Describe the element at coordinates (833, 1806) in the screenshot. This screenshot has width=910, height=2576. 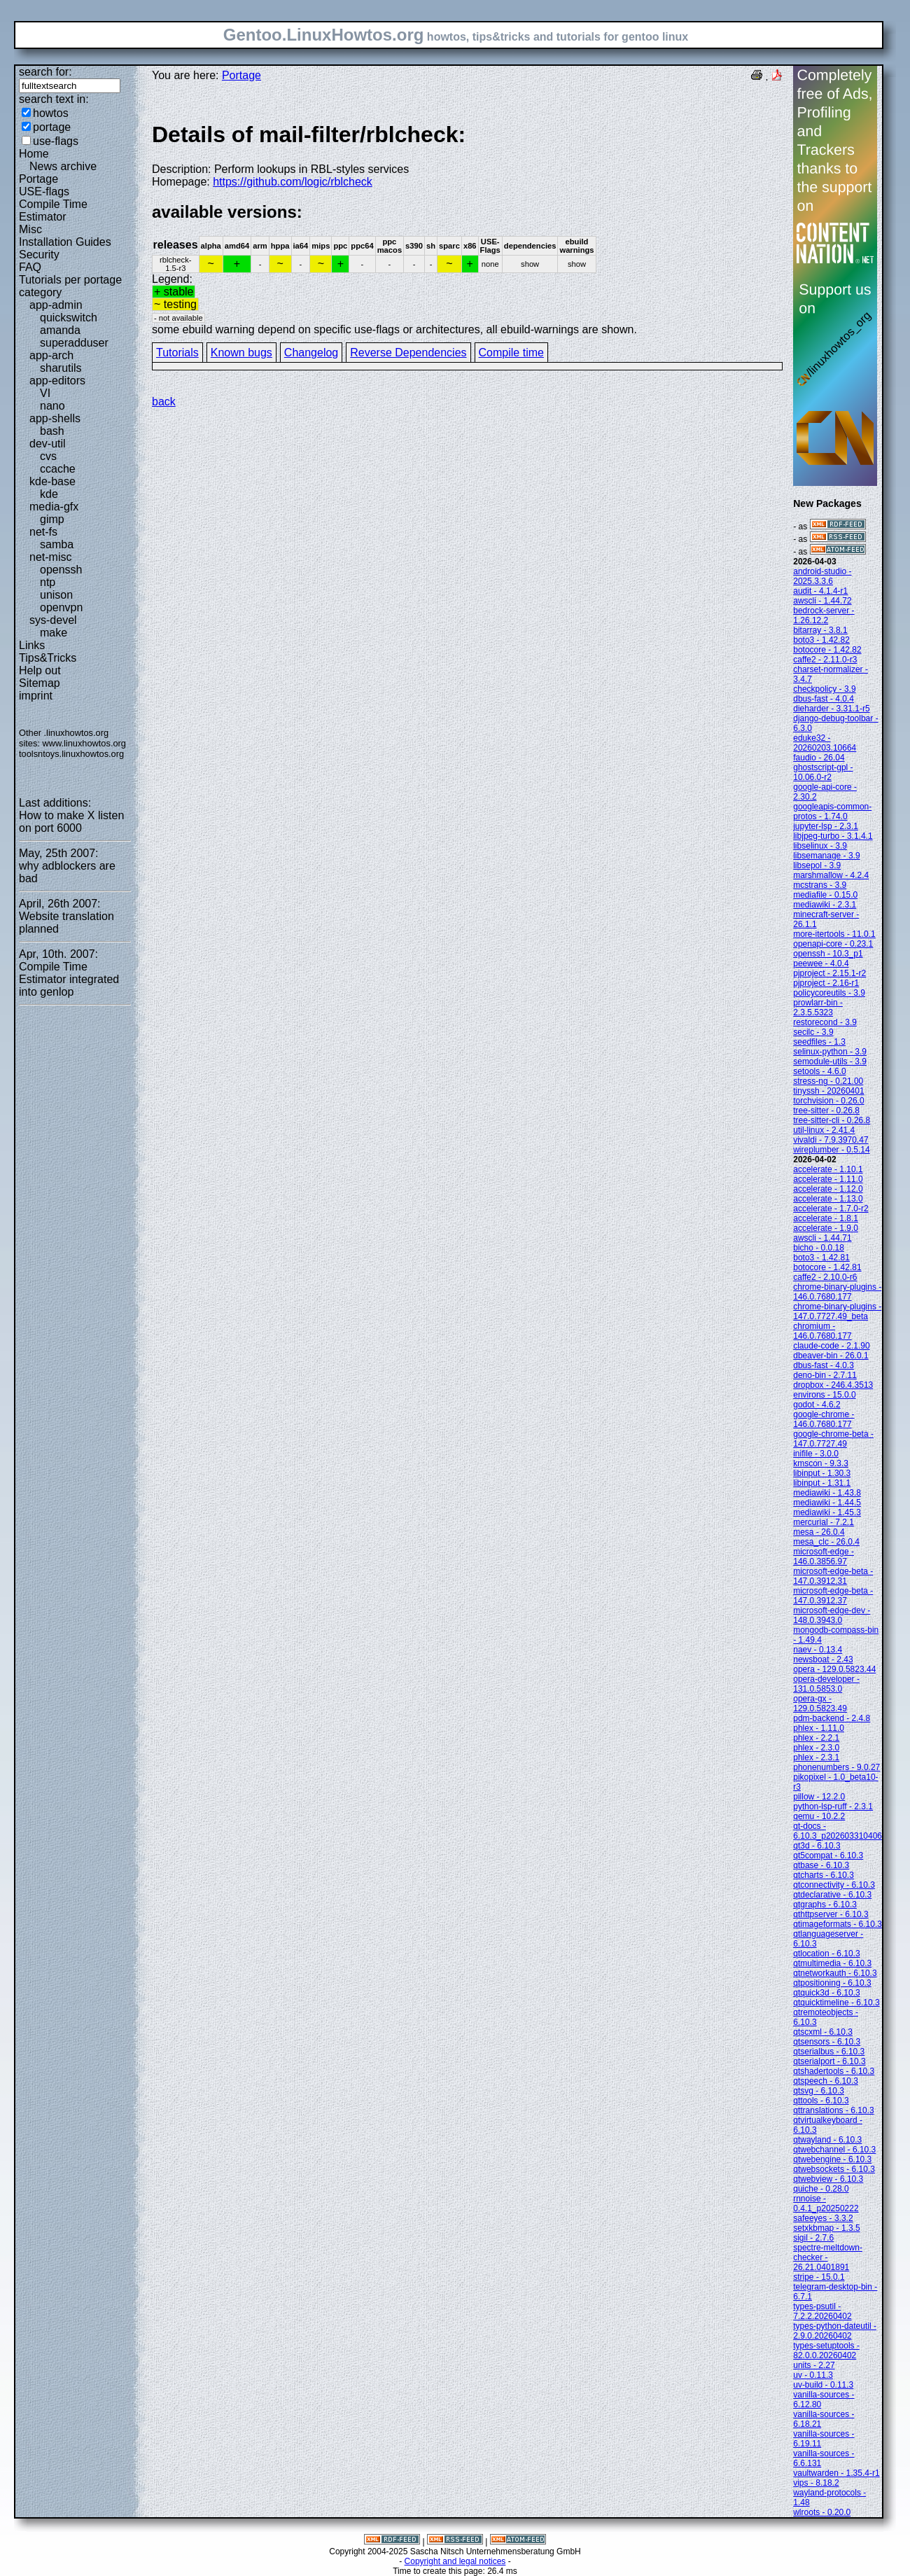
I see `python-lsp-ruff - 2.3.1` at that location.